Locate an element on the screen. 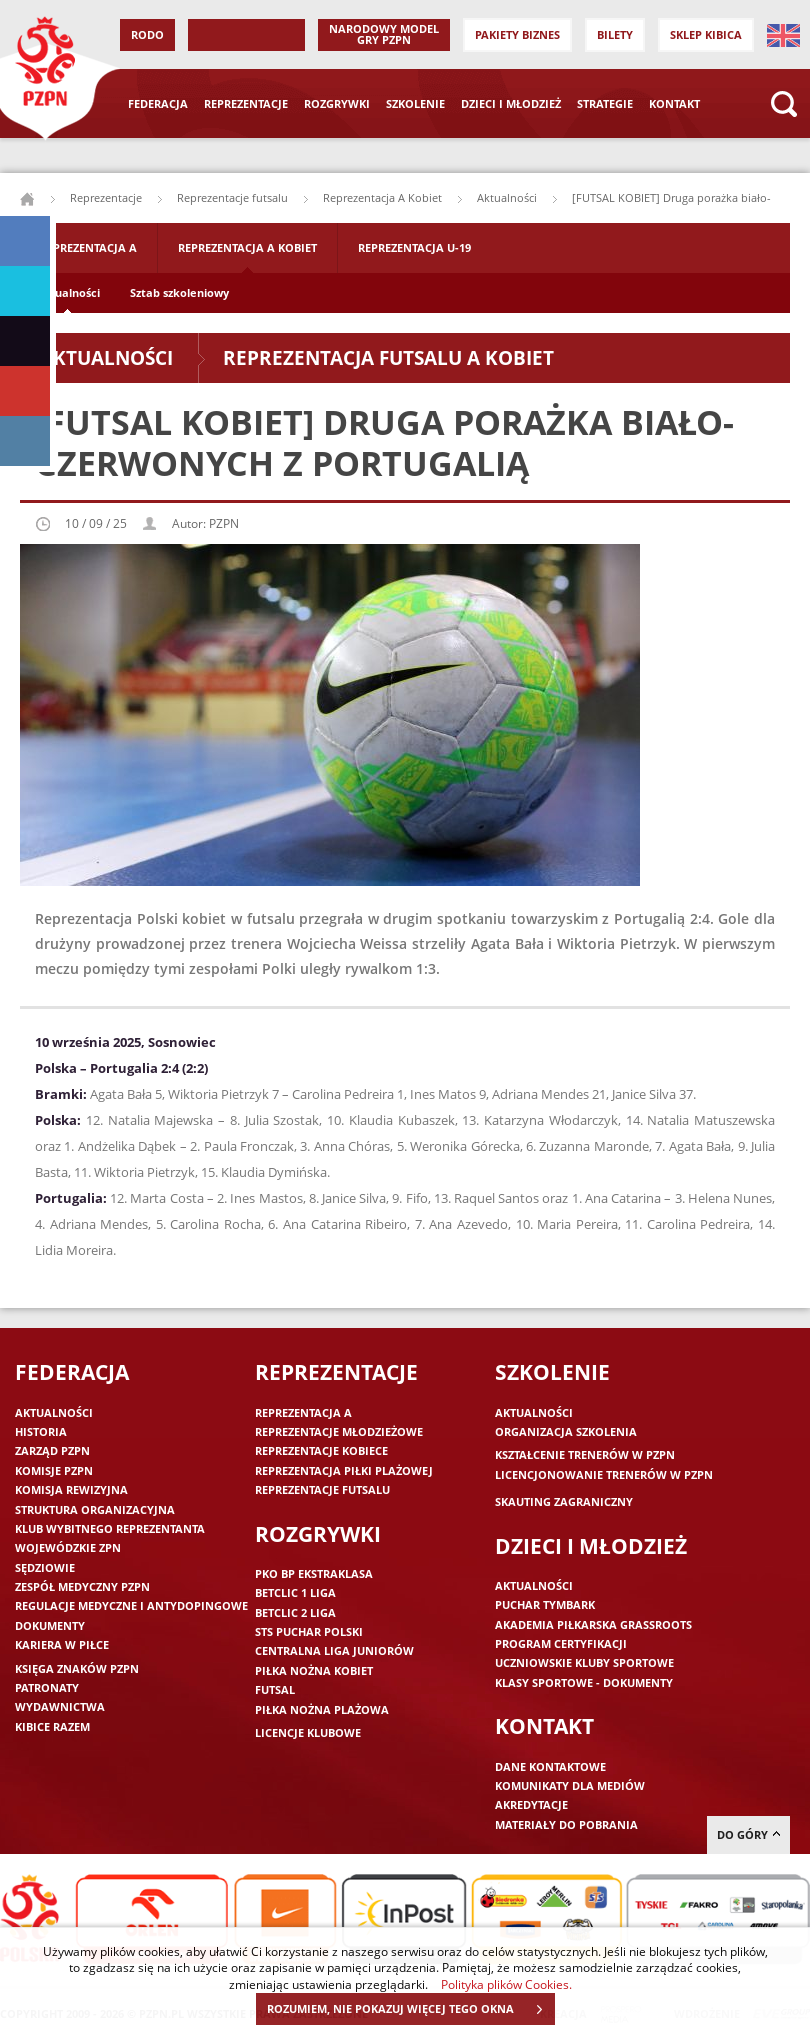  Dokumenty is located at coordinates (50, 1625).